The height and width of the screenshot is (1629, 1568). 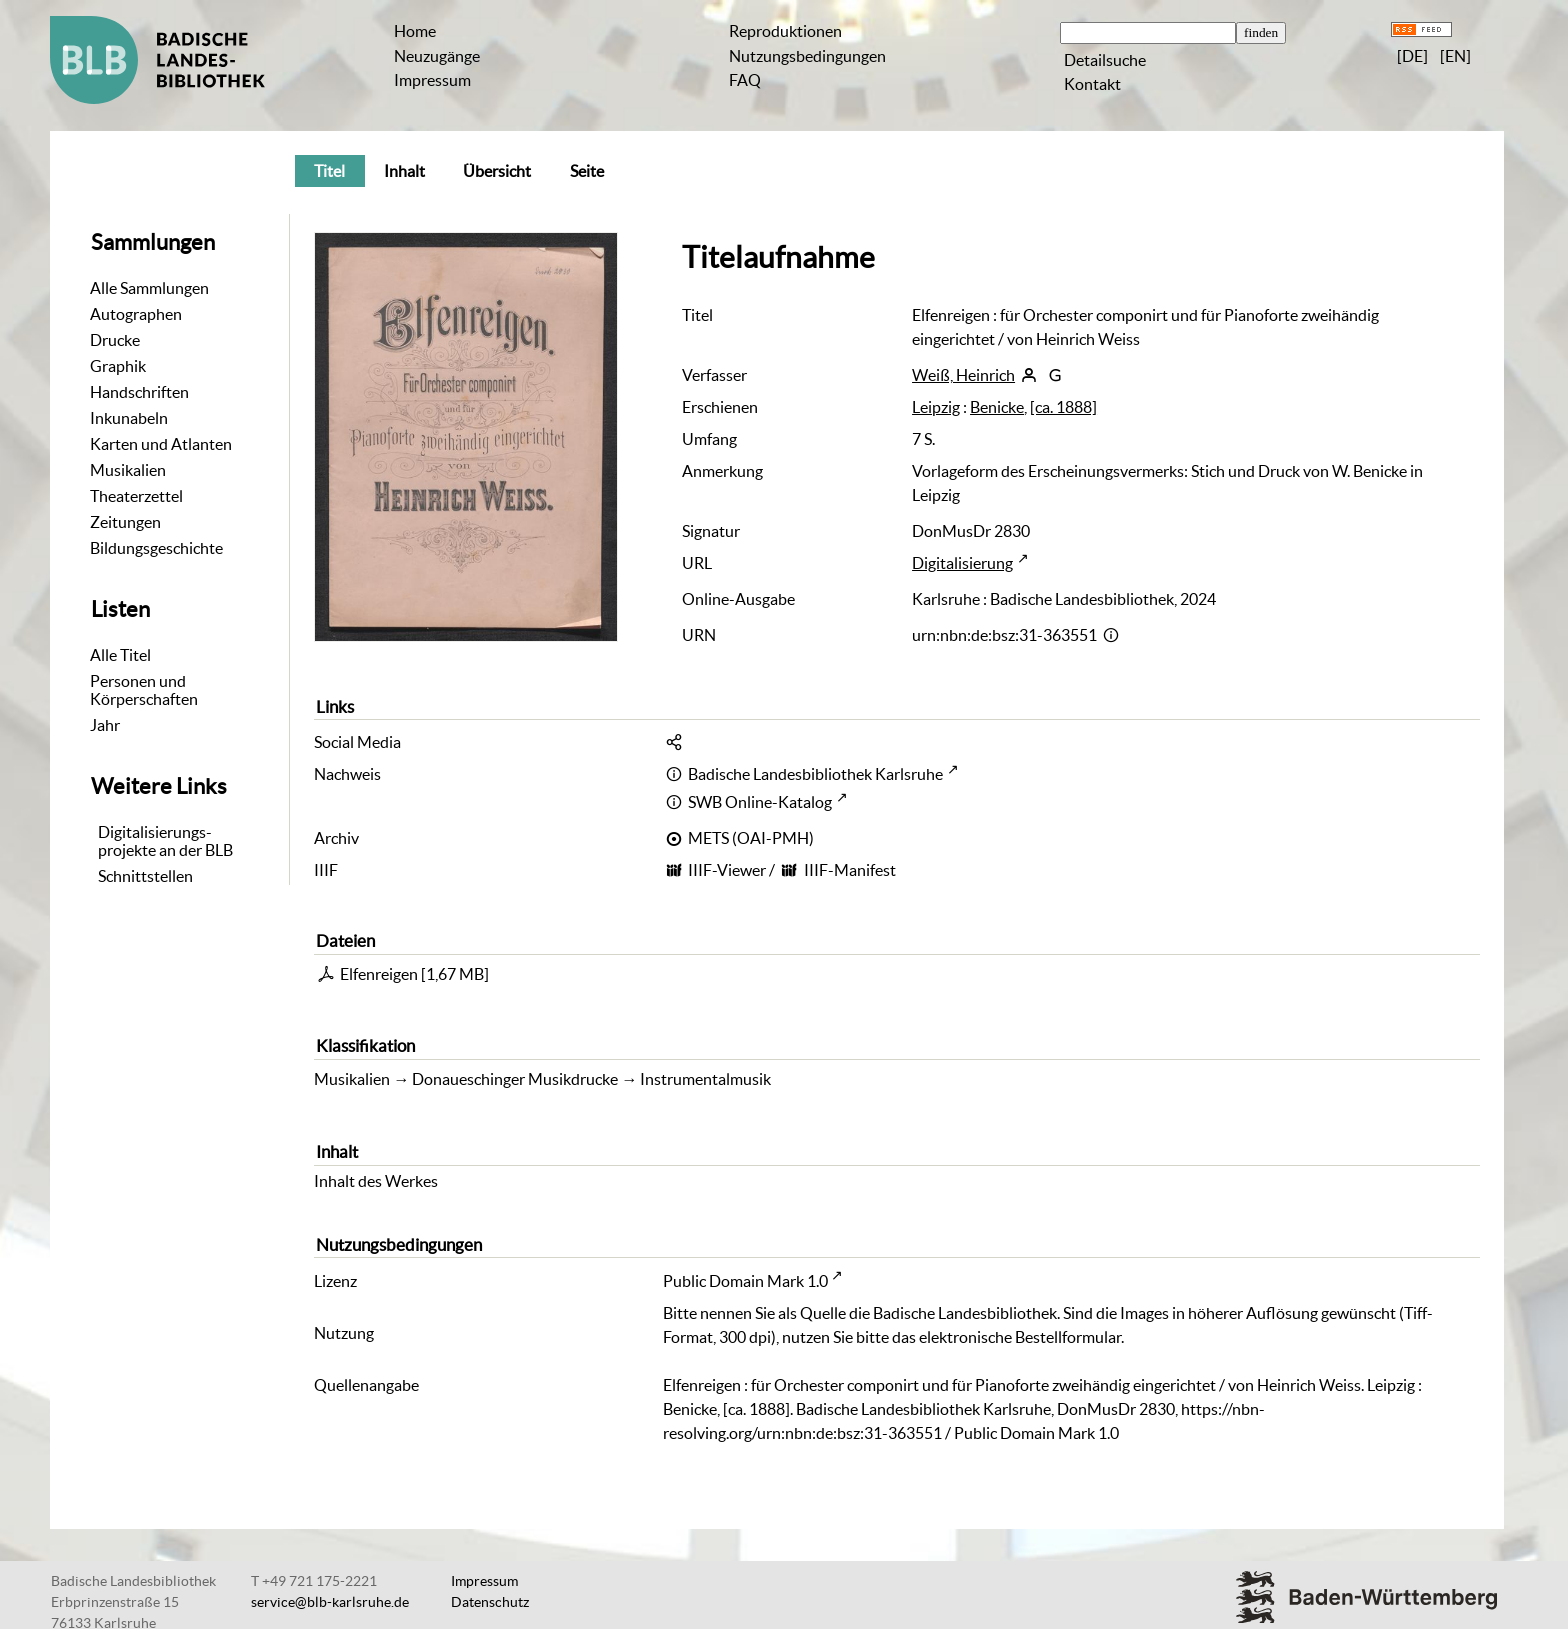 I want to click on Weiß, Heinrich, so click(x=963, y=375).